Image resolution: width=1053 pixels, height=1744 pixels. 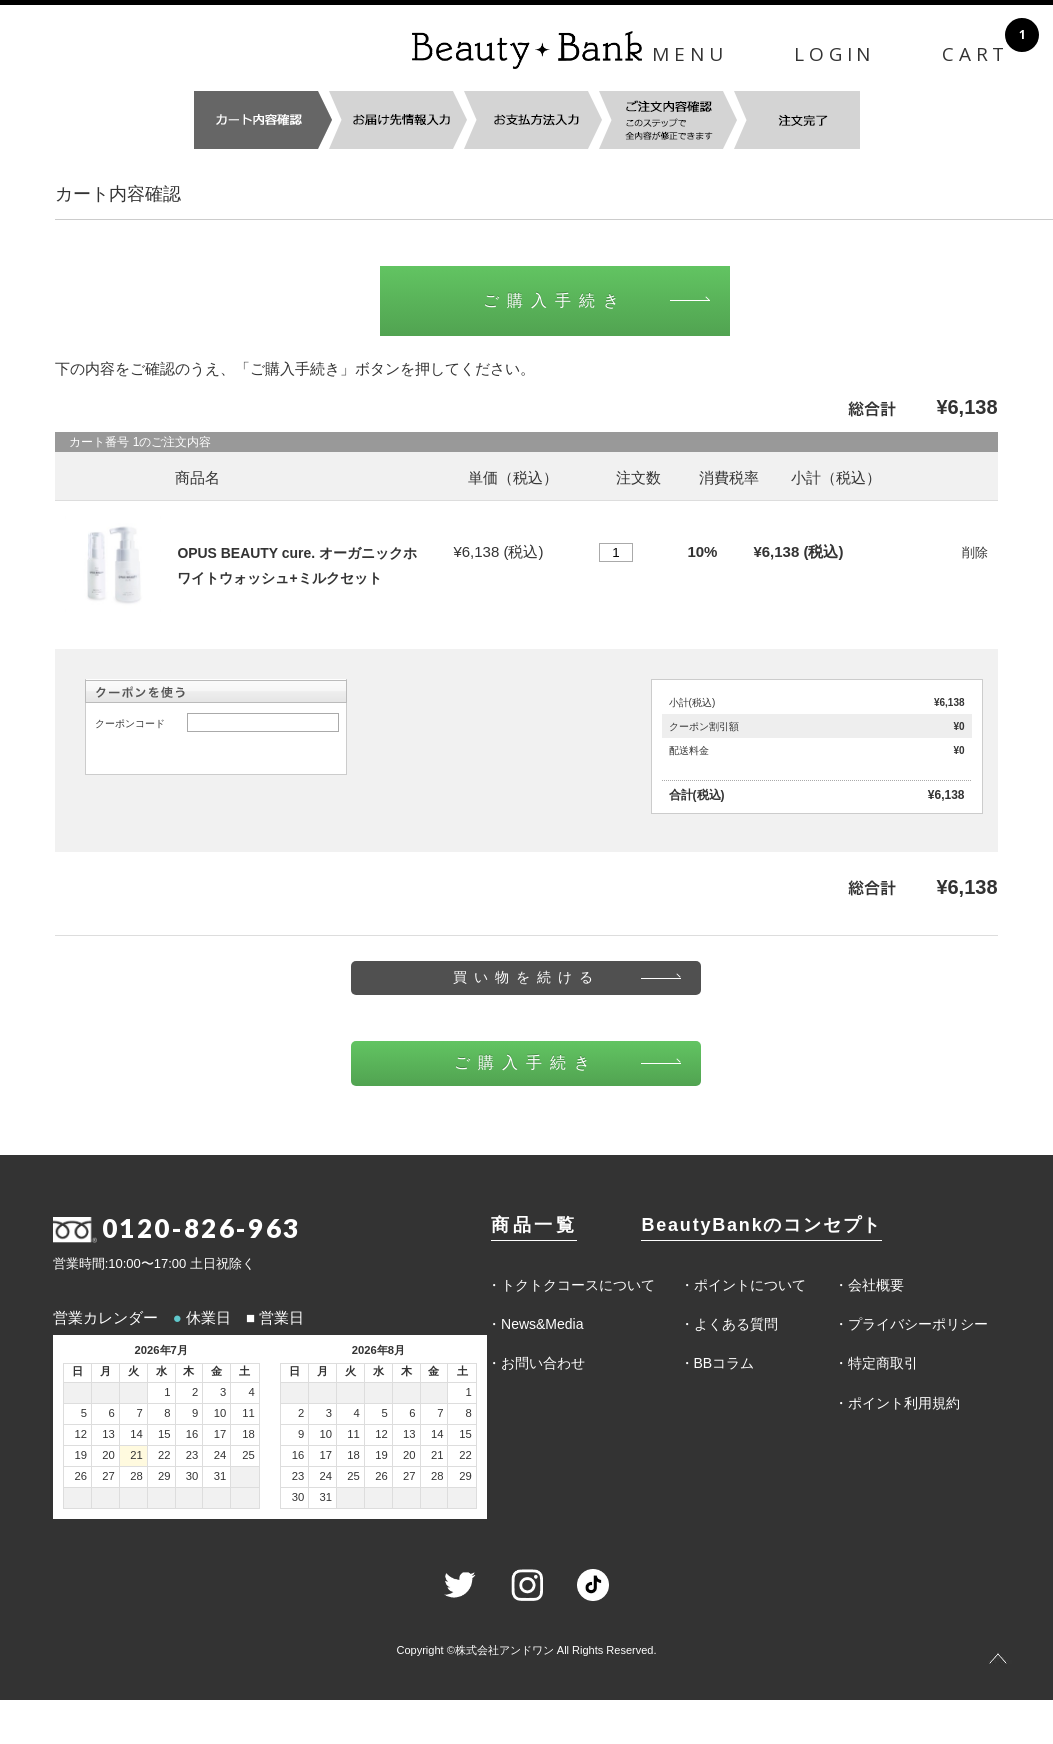 I want to click on 20 [2026年8月20日], so click(x=409, y=1455).